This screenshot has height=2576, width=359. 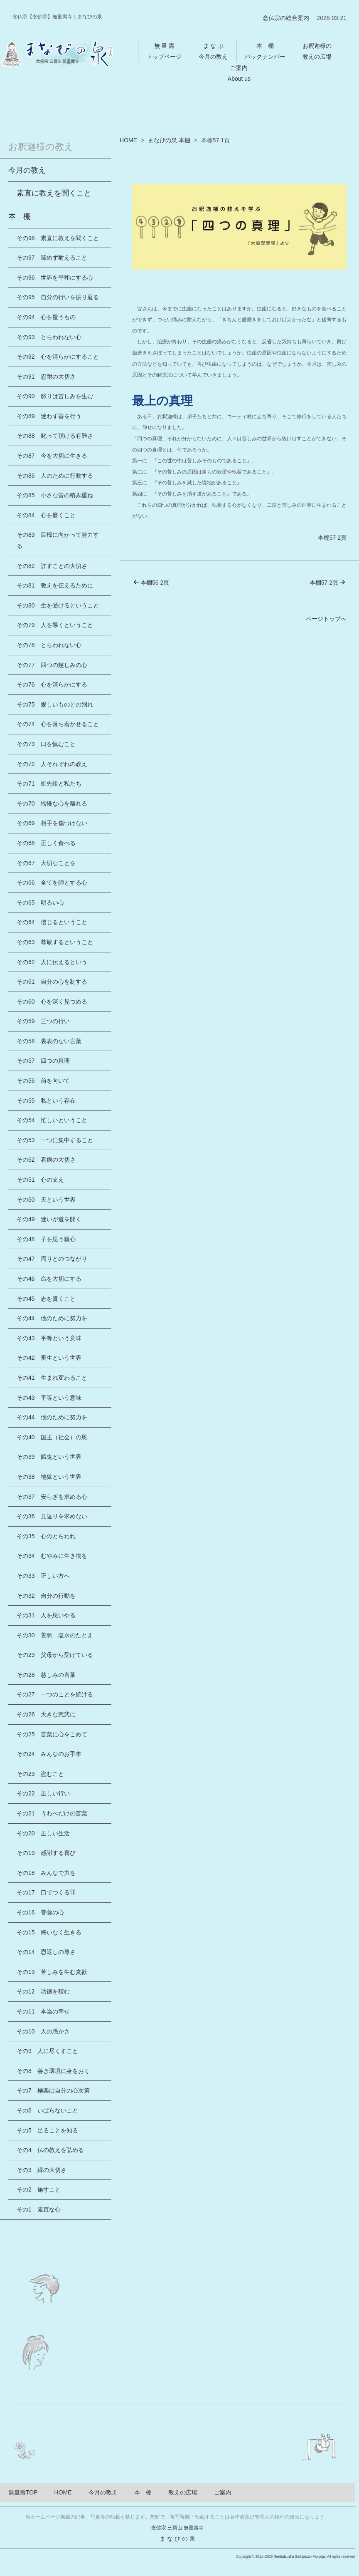 I want to click on その18 みんなで力を, so click(x=46, y=1872).